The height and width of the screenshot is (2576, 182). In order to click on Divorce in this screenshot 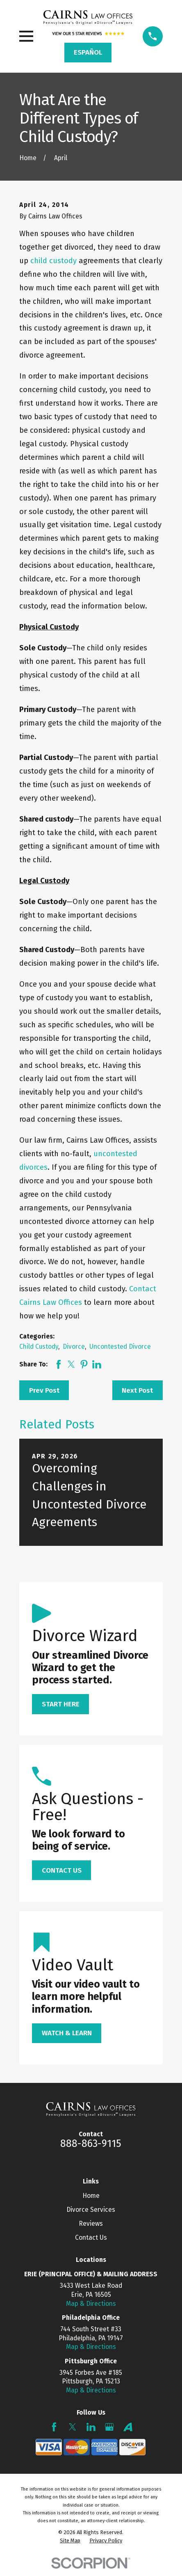, I will do `click(74, 1346)`.